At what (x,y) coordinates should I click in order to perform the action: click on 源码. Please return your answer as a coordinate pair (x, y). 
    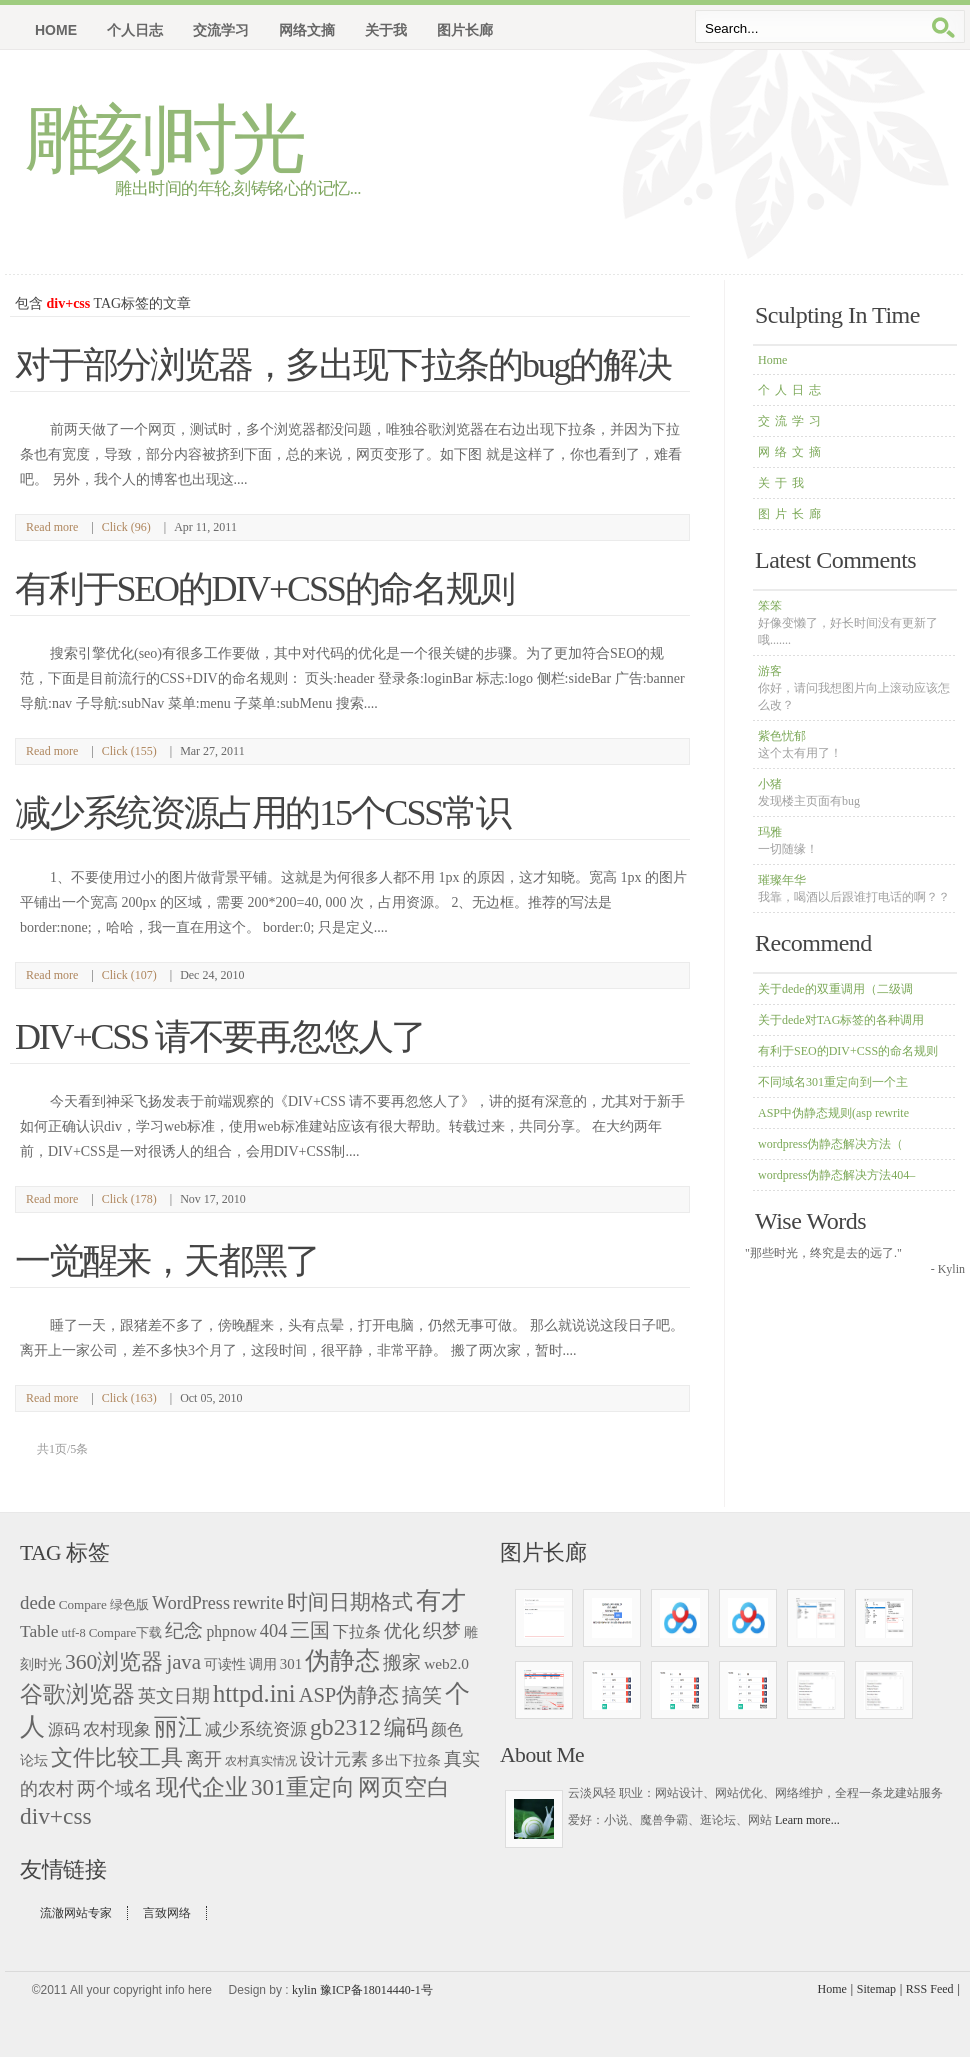
    Looking at the image, I should click on (64, 1729).